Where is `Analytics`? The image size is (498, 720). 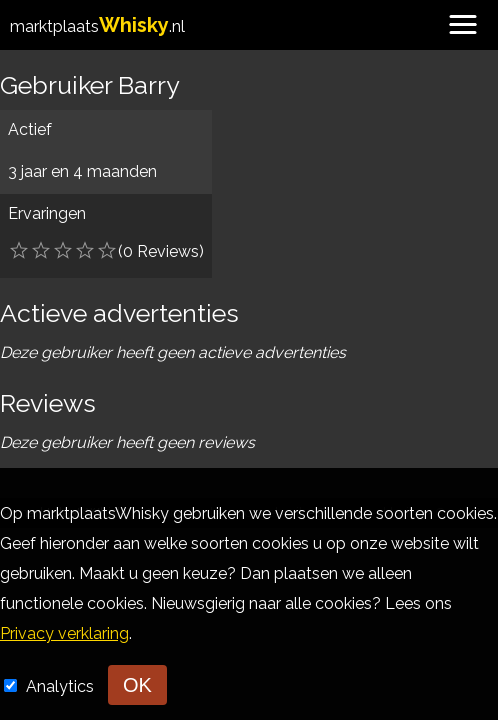
Analytics is located at coordinates (62, 686).